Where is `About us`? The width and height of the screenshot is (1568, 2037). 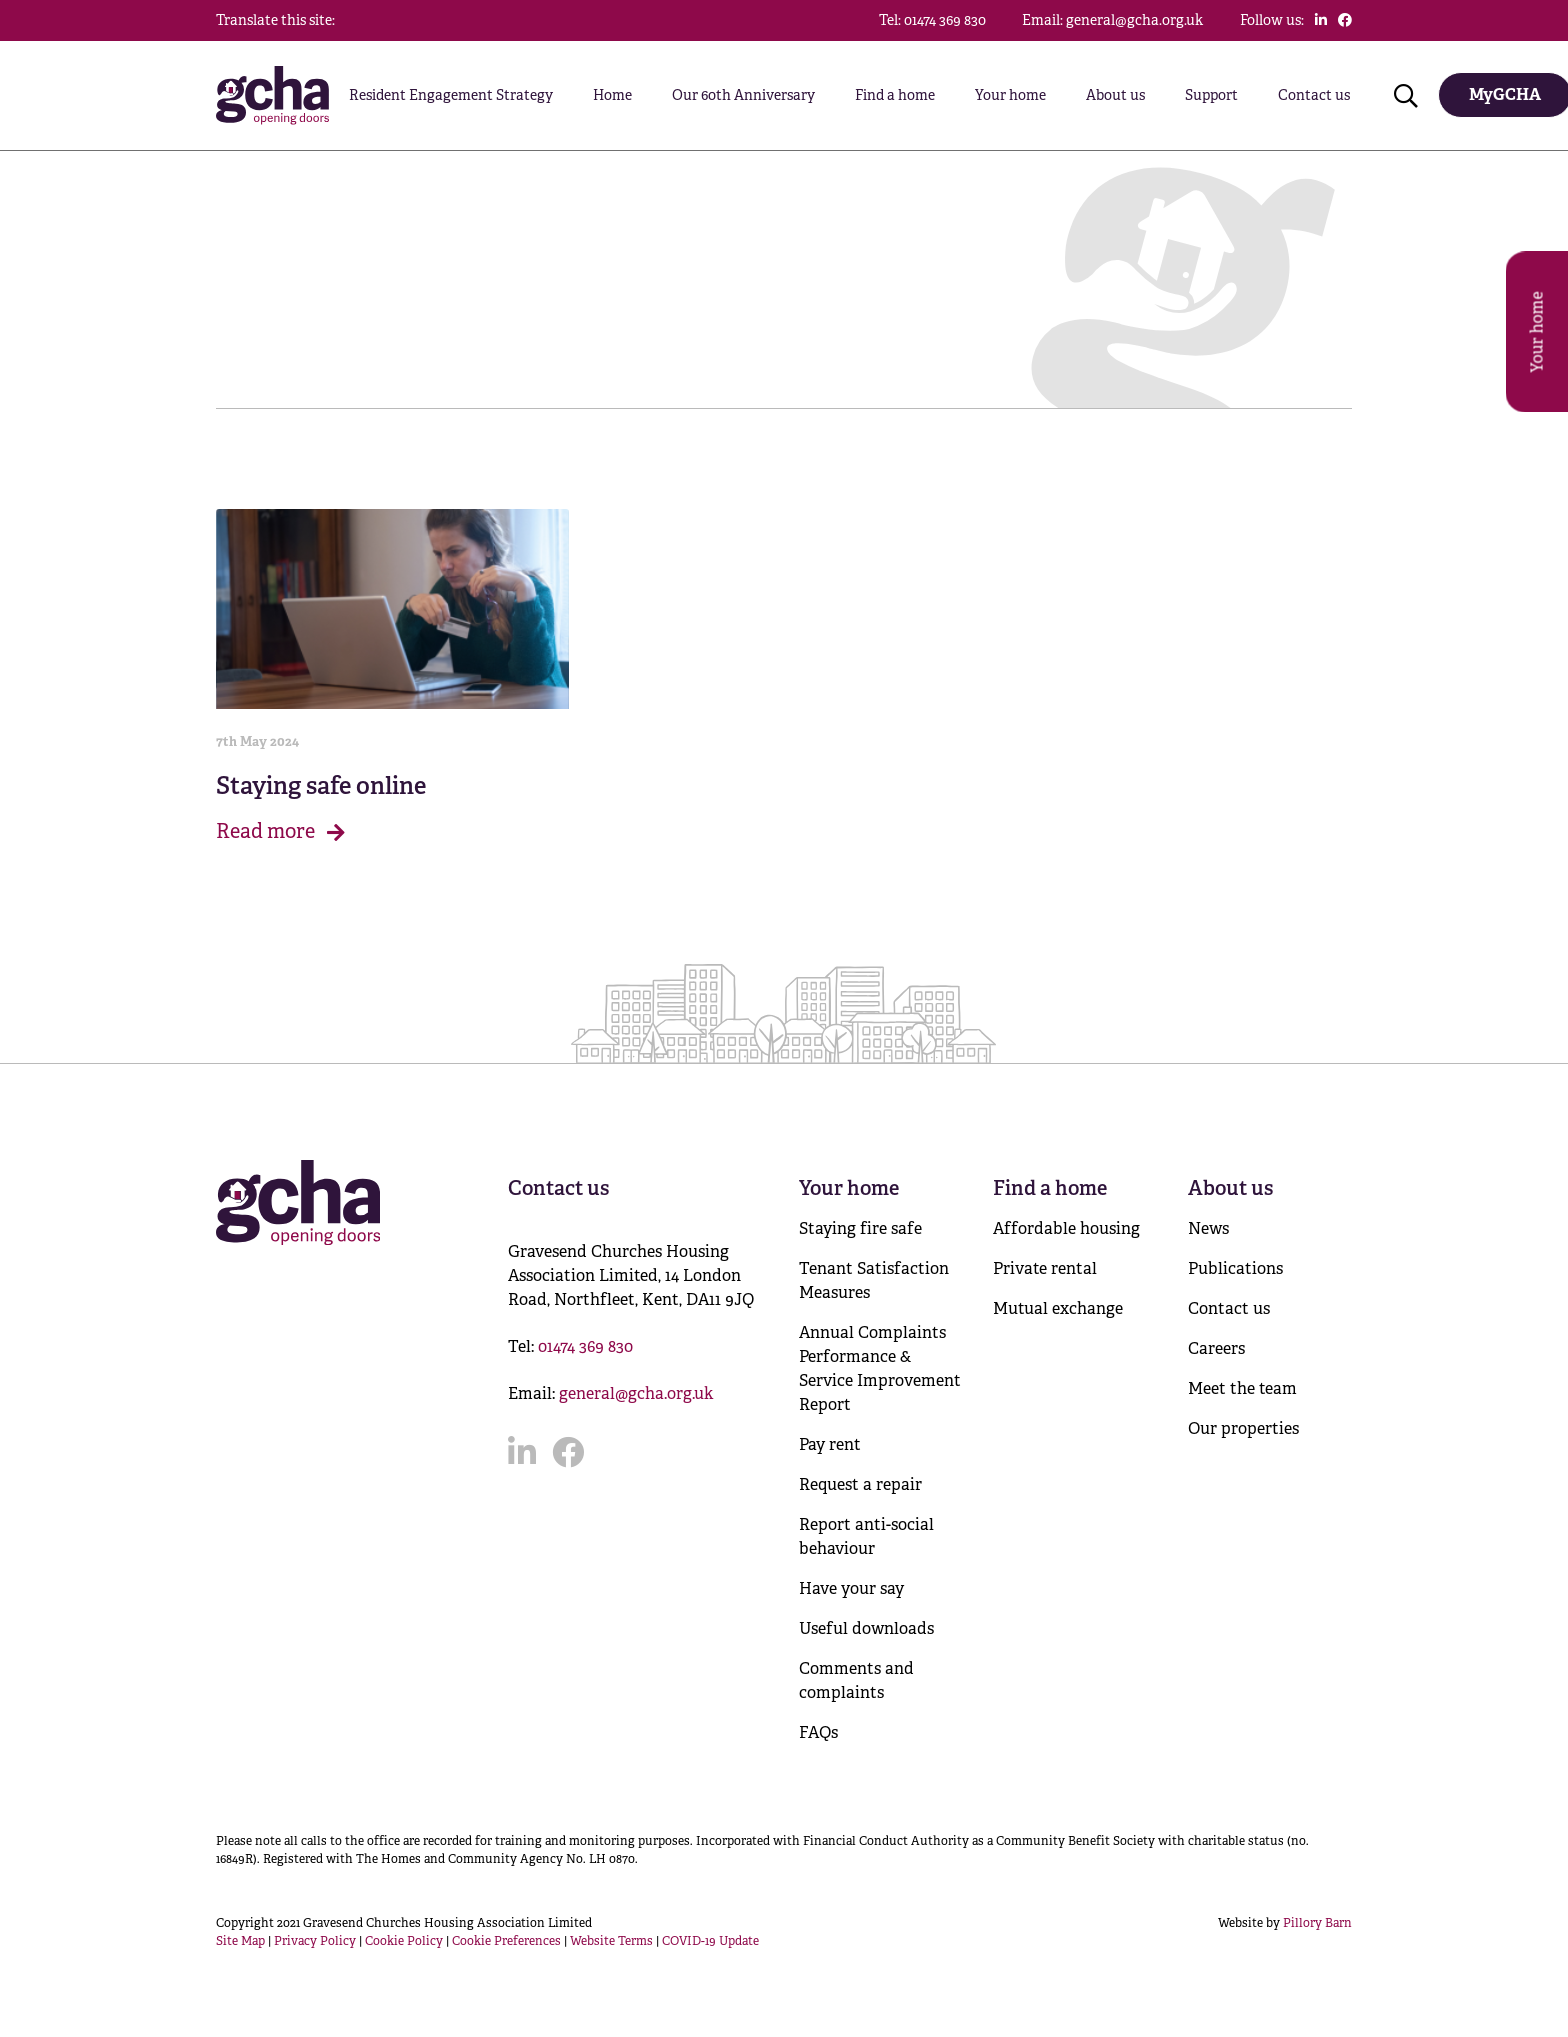 About us is located at coordinates (1115, 95).